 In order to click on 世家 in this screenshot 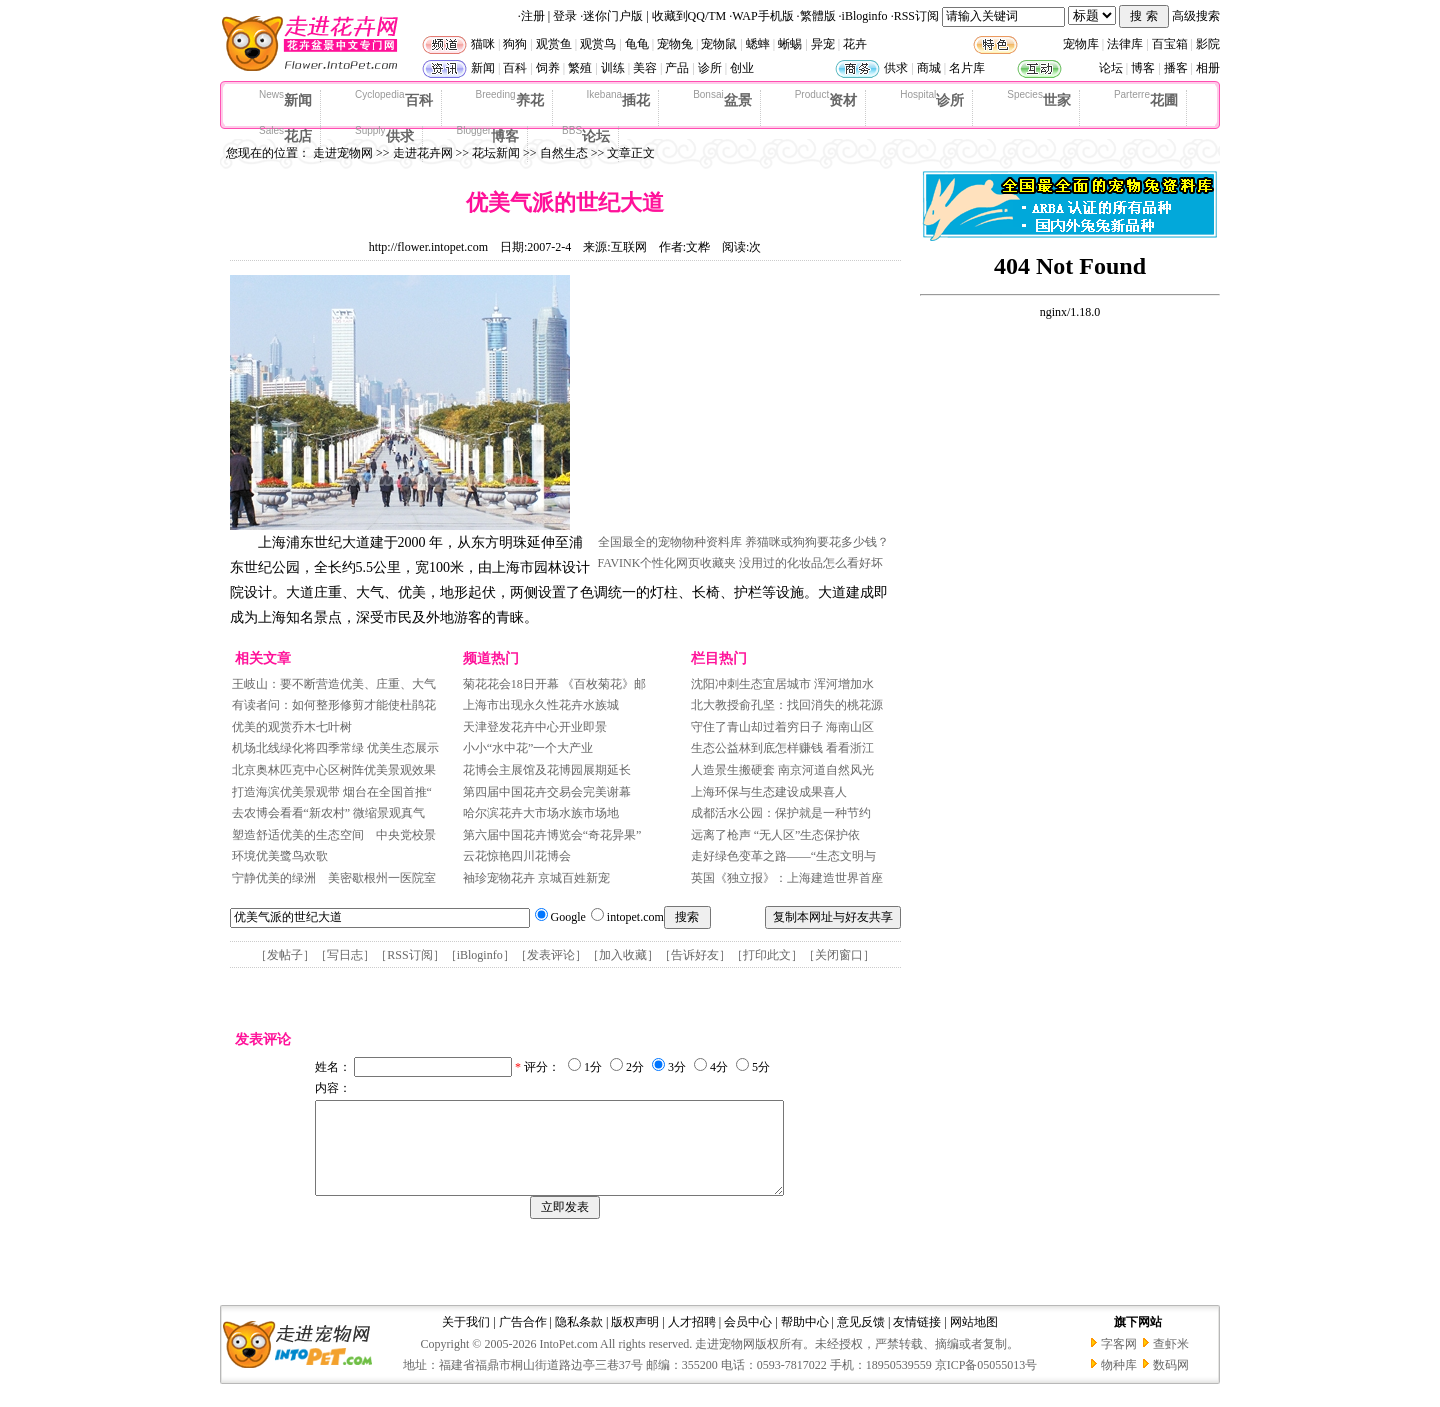, I will do `click(1039, 99)`.